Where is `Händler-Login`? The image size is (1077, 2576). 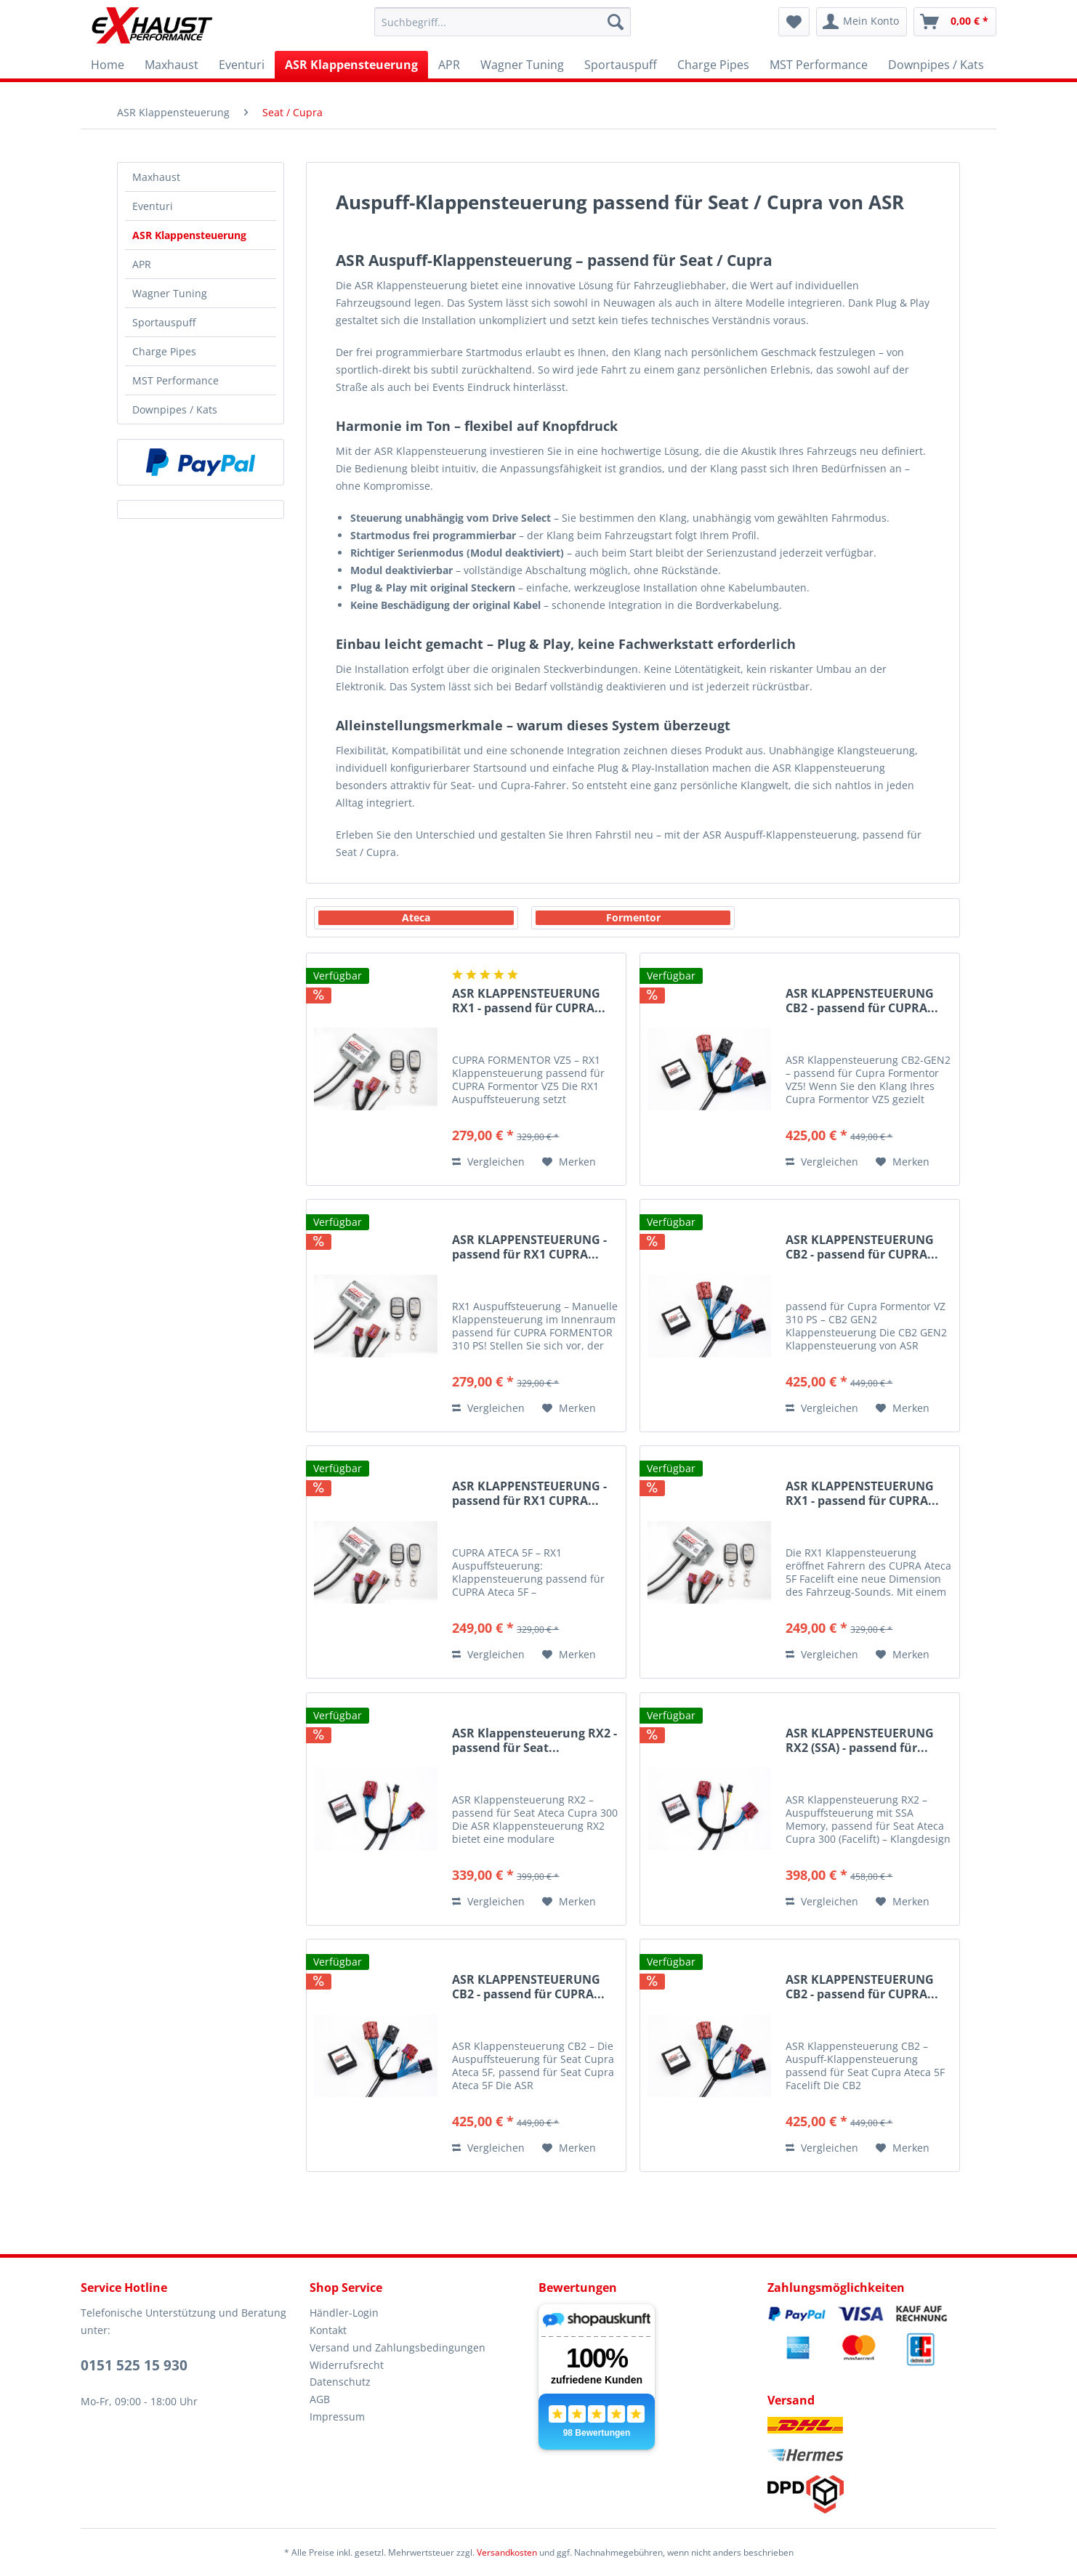
Händler-Login is located at coordinates (344, 2312).